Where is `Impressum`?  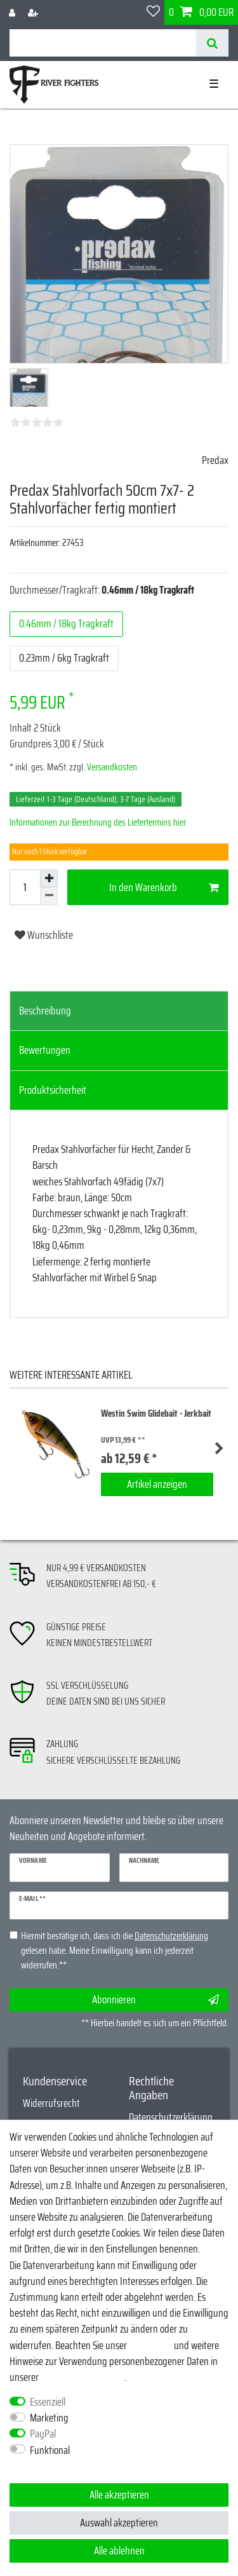
Impressum is located at coordinates (150, 2345).